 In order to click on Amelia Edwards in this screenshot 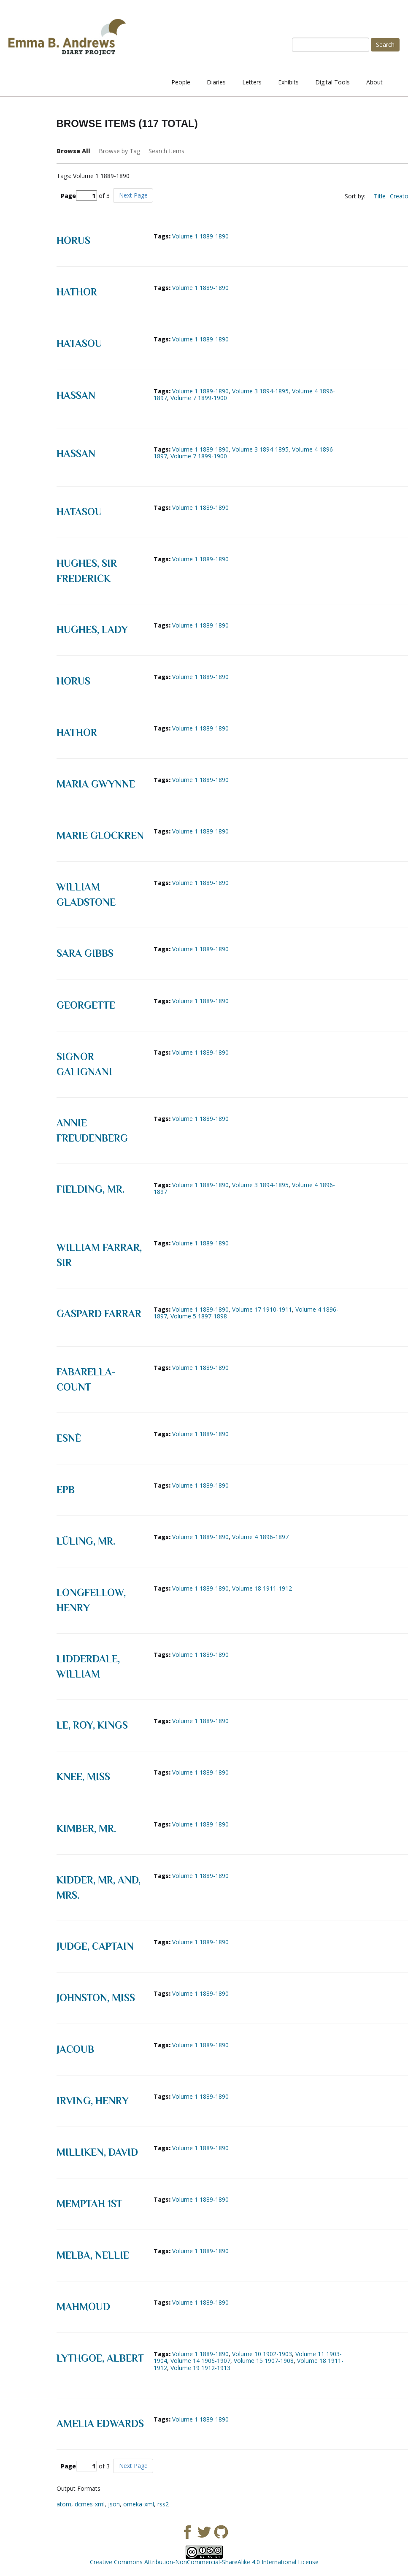, I will do `click(100, 2423)`.